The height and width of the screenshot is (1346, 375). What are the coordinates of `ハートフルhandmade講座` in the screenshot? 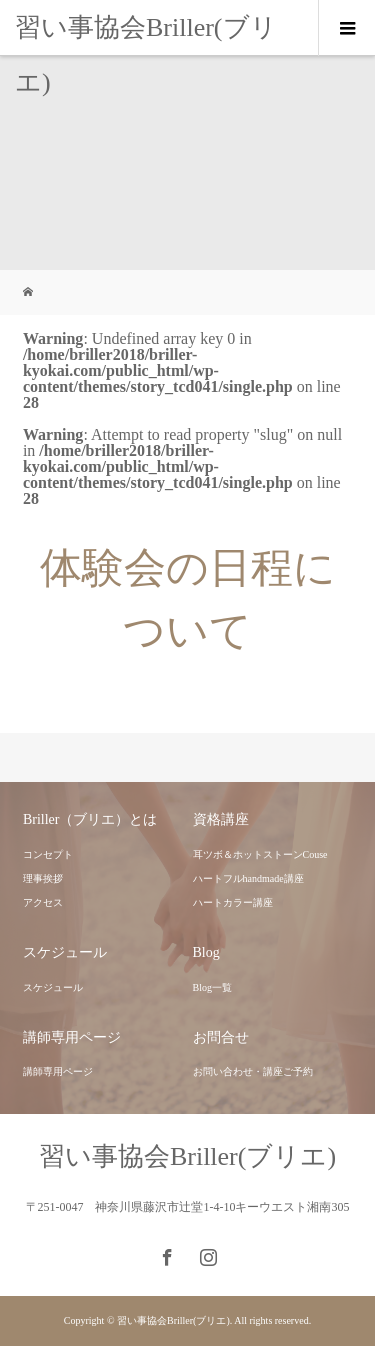 It's located at (248, 878).